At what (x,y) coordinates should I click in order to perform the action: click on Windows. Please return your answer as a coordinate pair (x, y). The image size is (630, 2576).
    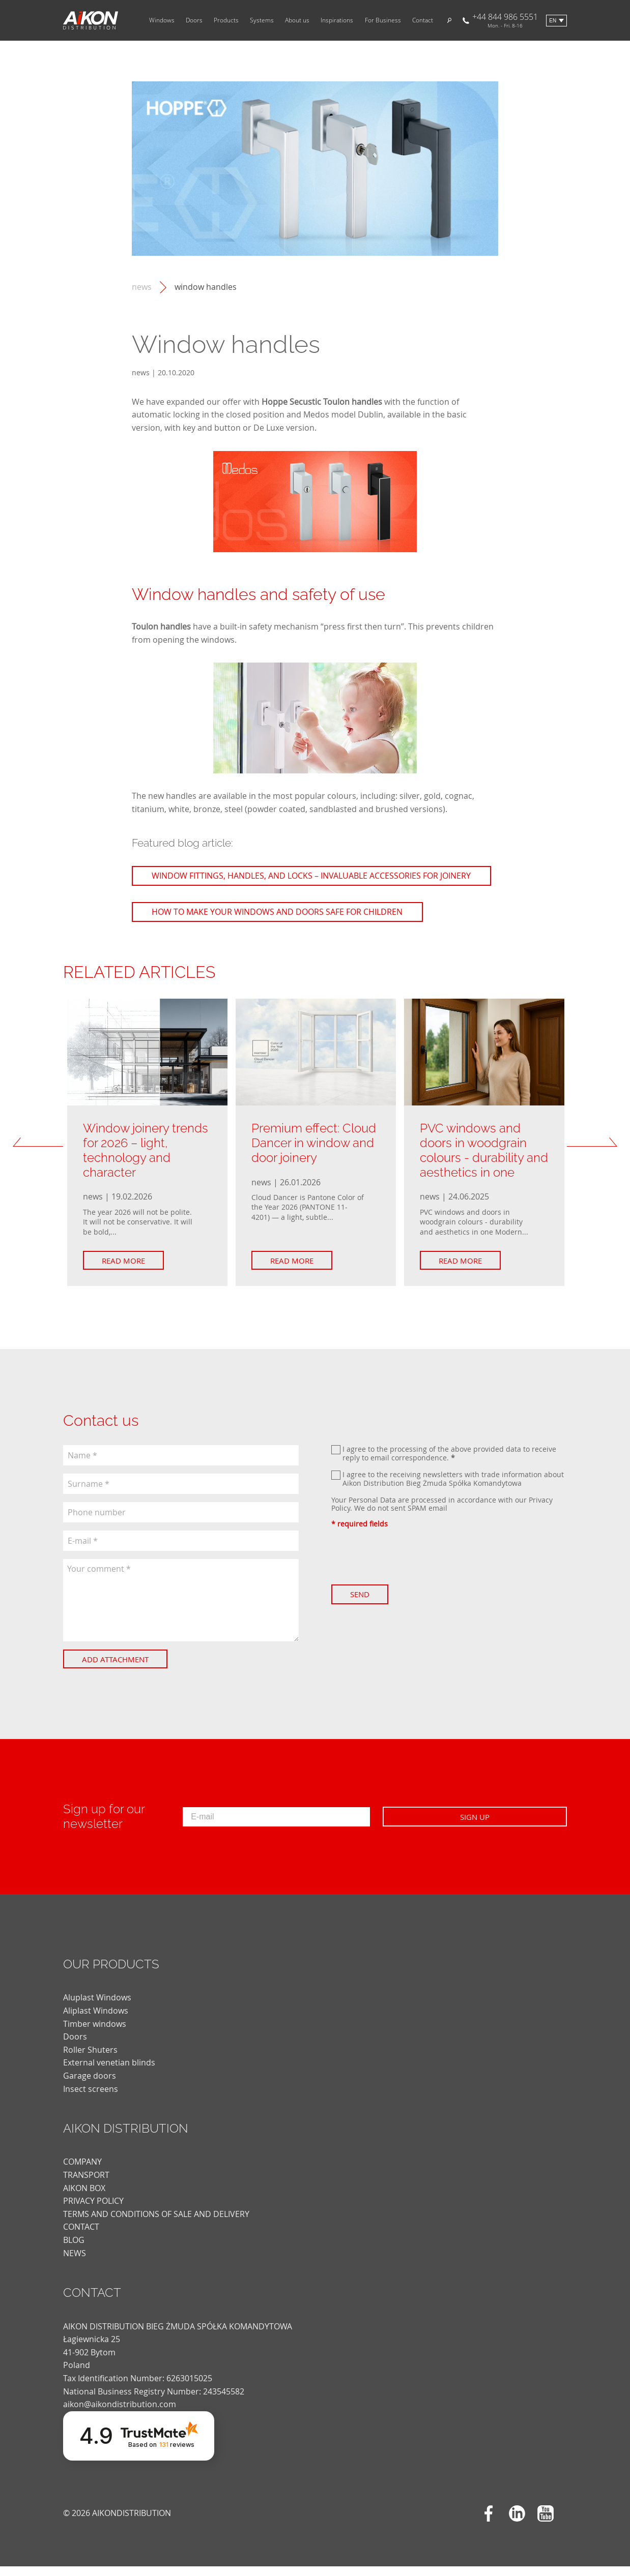
    Looking at the image, I should click on (162, 20).